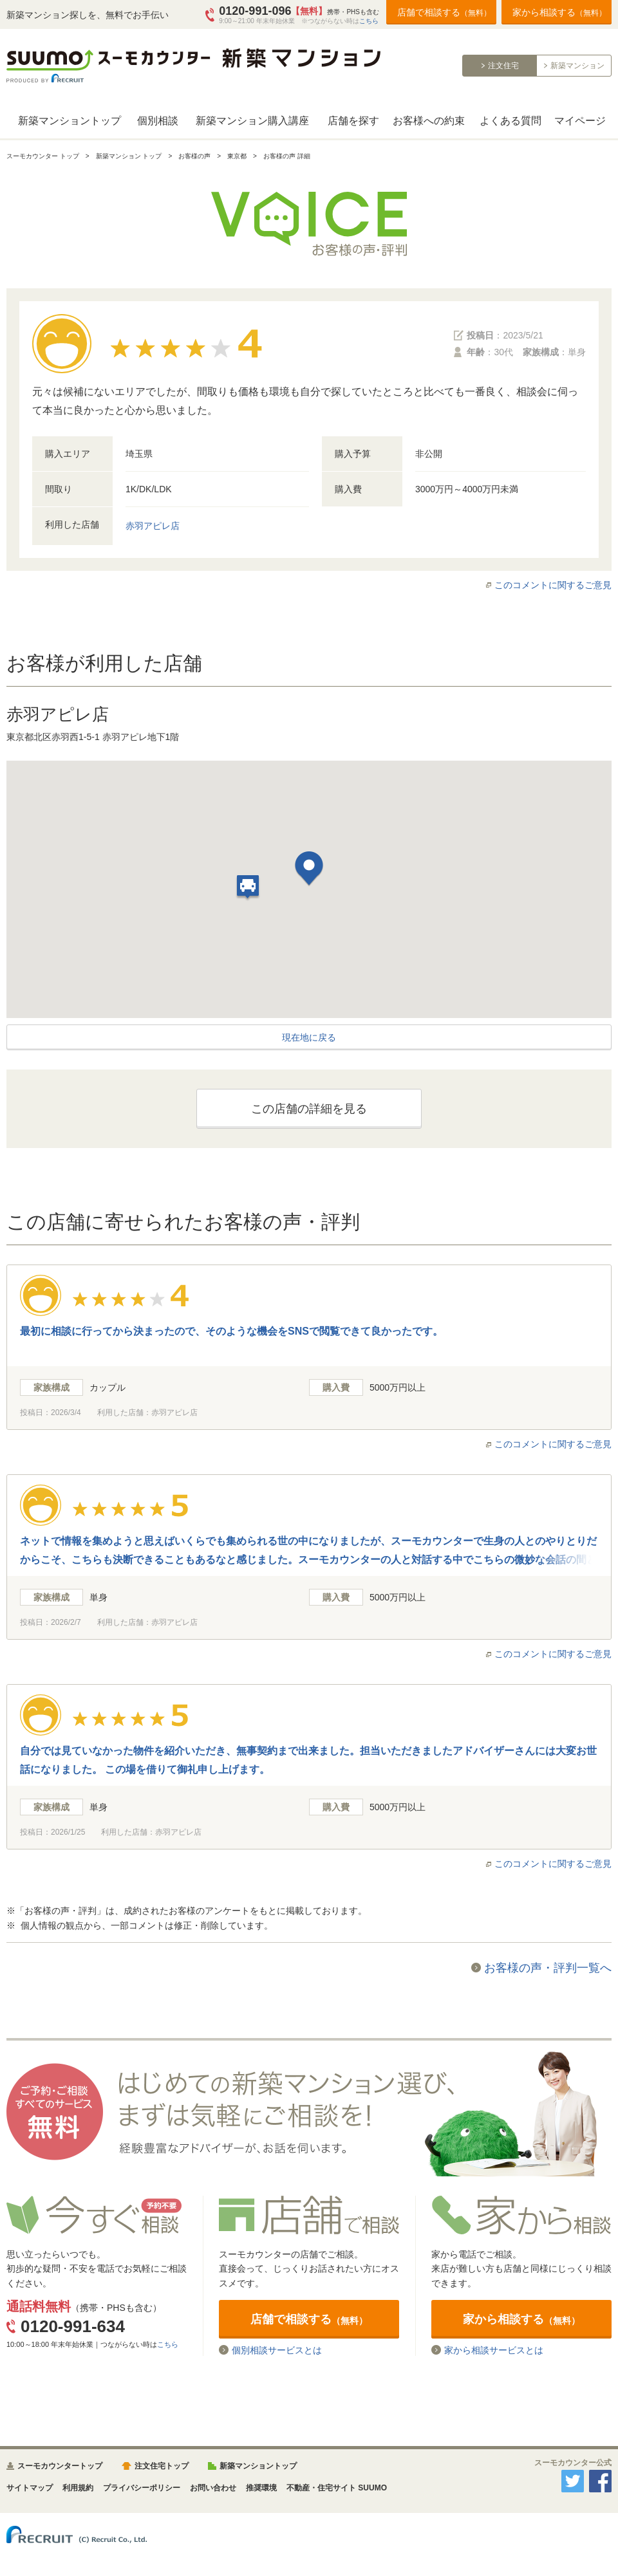 This screenshot has width=618, height=2576. I want to click on 推奨環境, so click(261, 2487).